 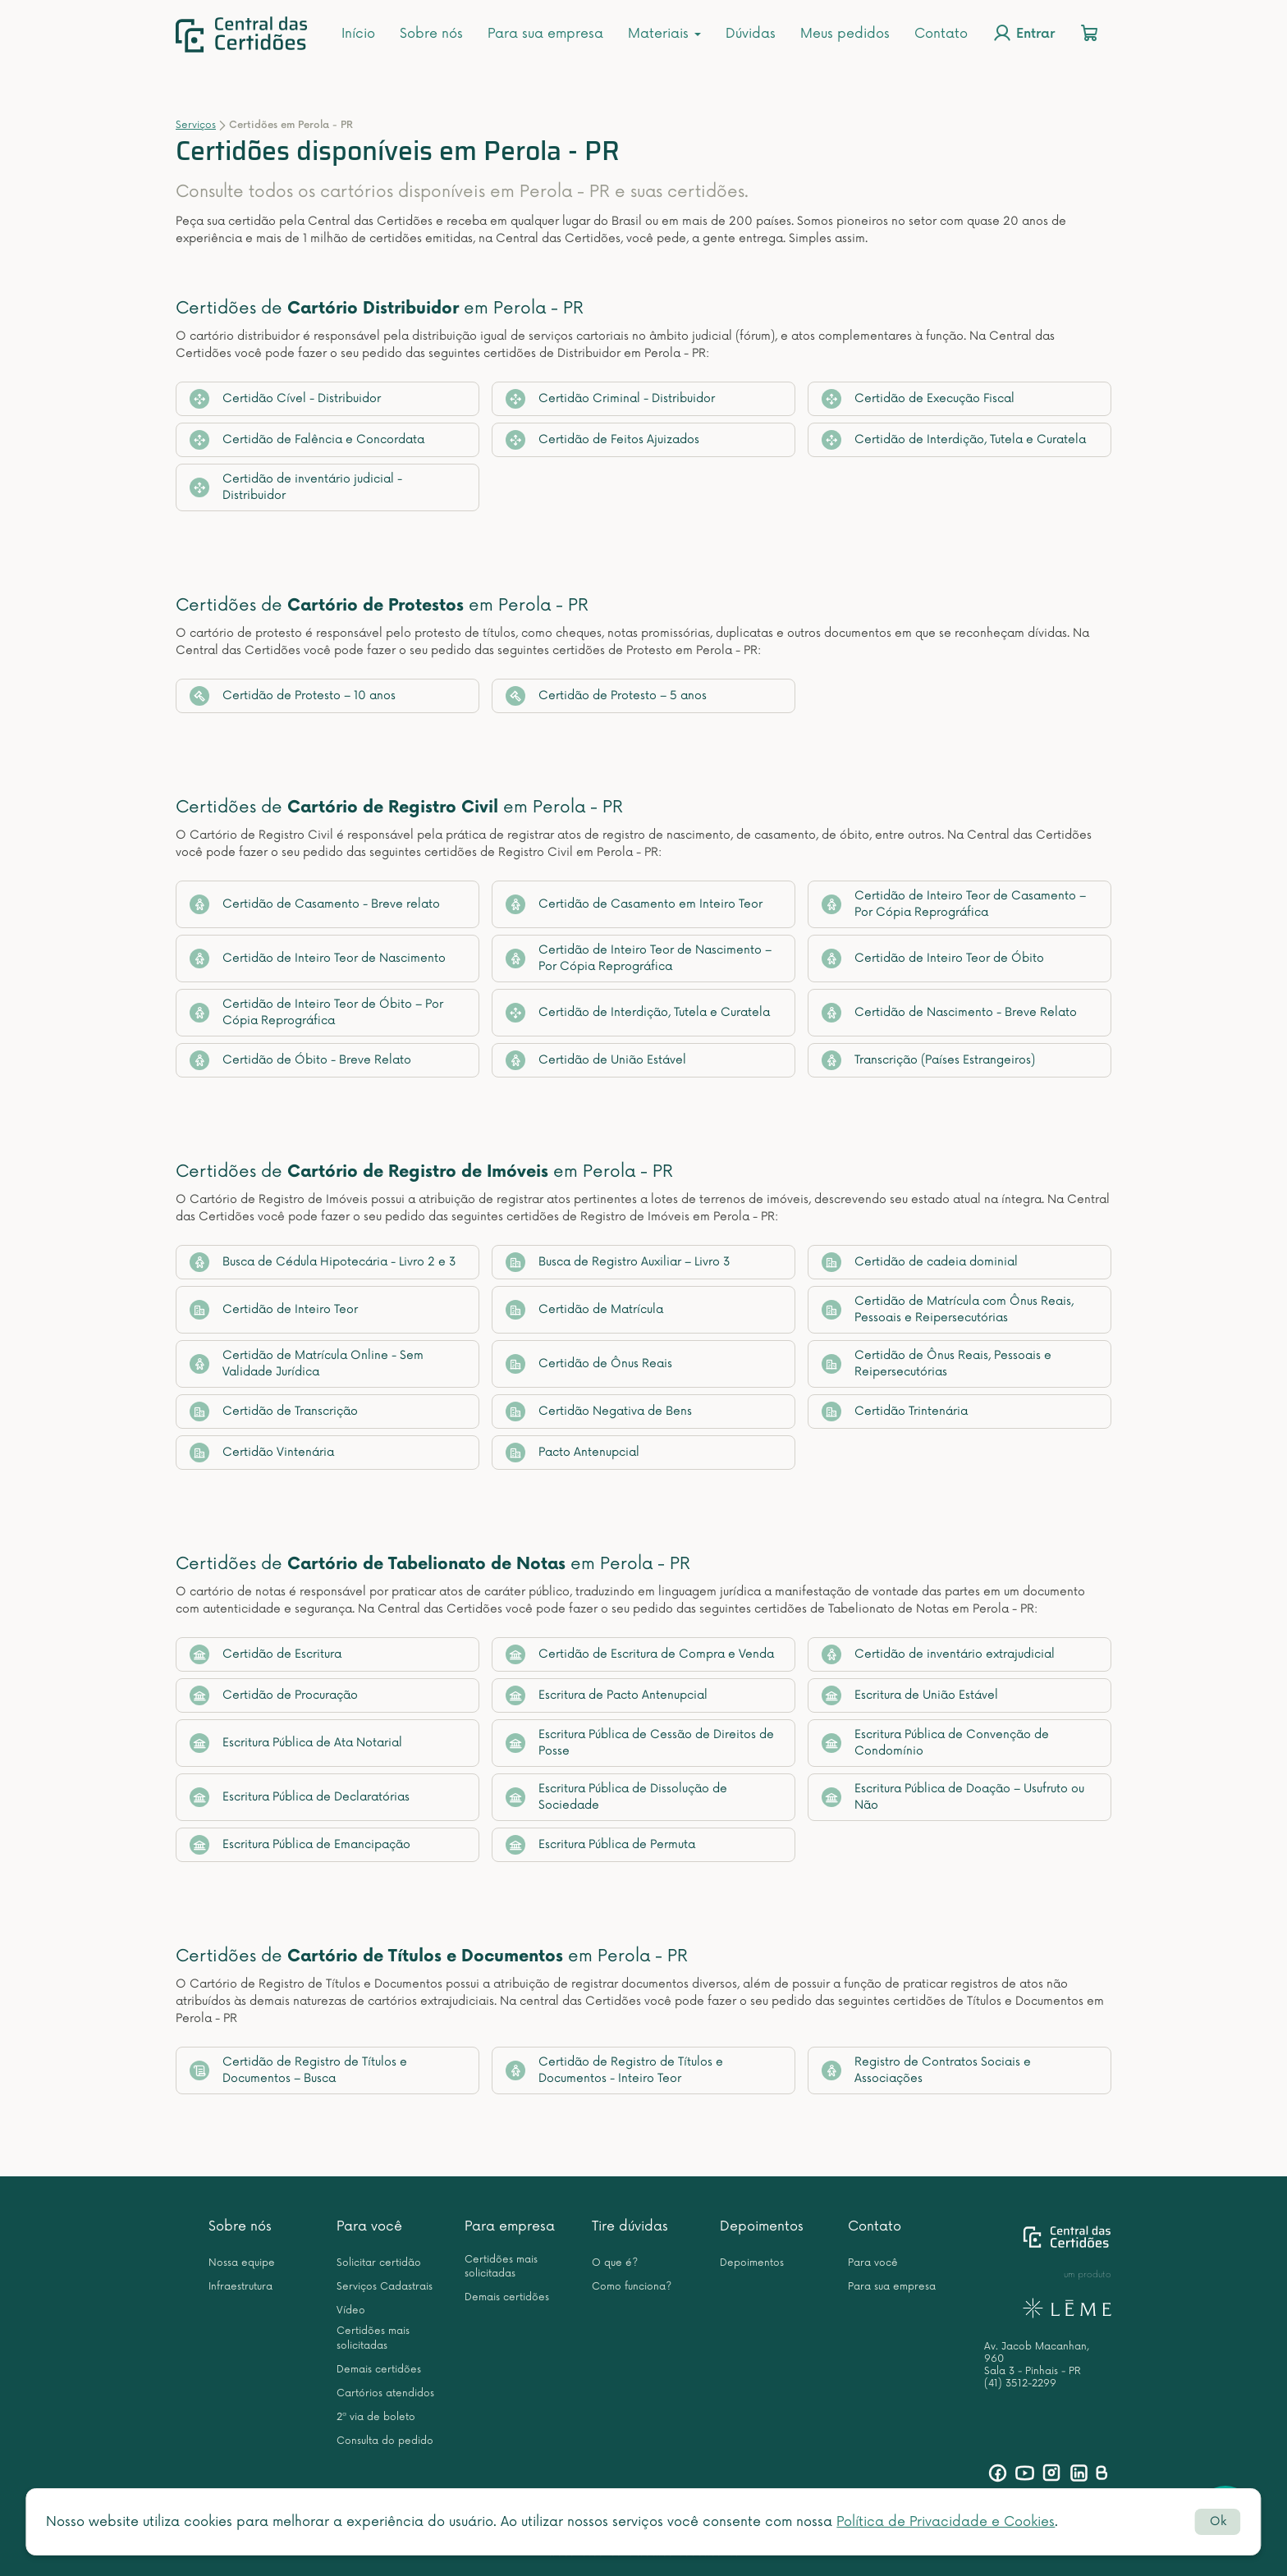 What do you see at coordinates (664, 33) in the screenshot?
I see `Materiais` at bounding box center [664, 33].